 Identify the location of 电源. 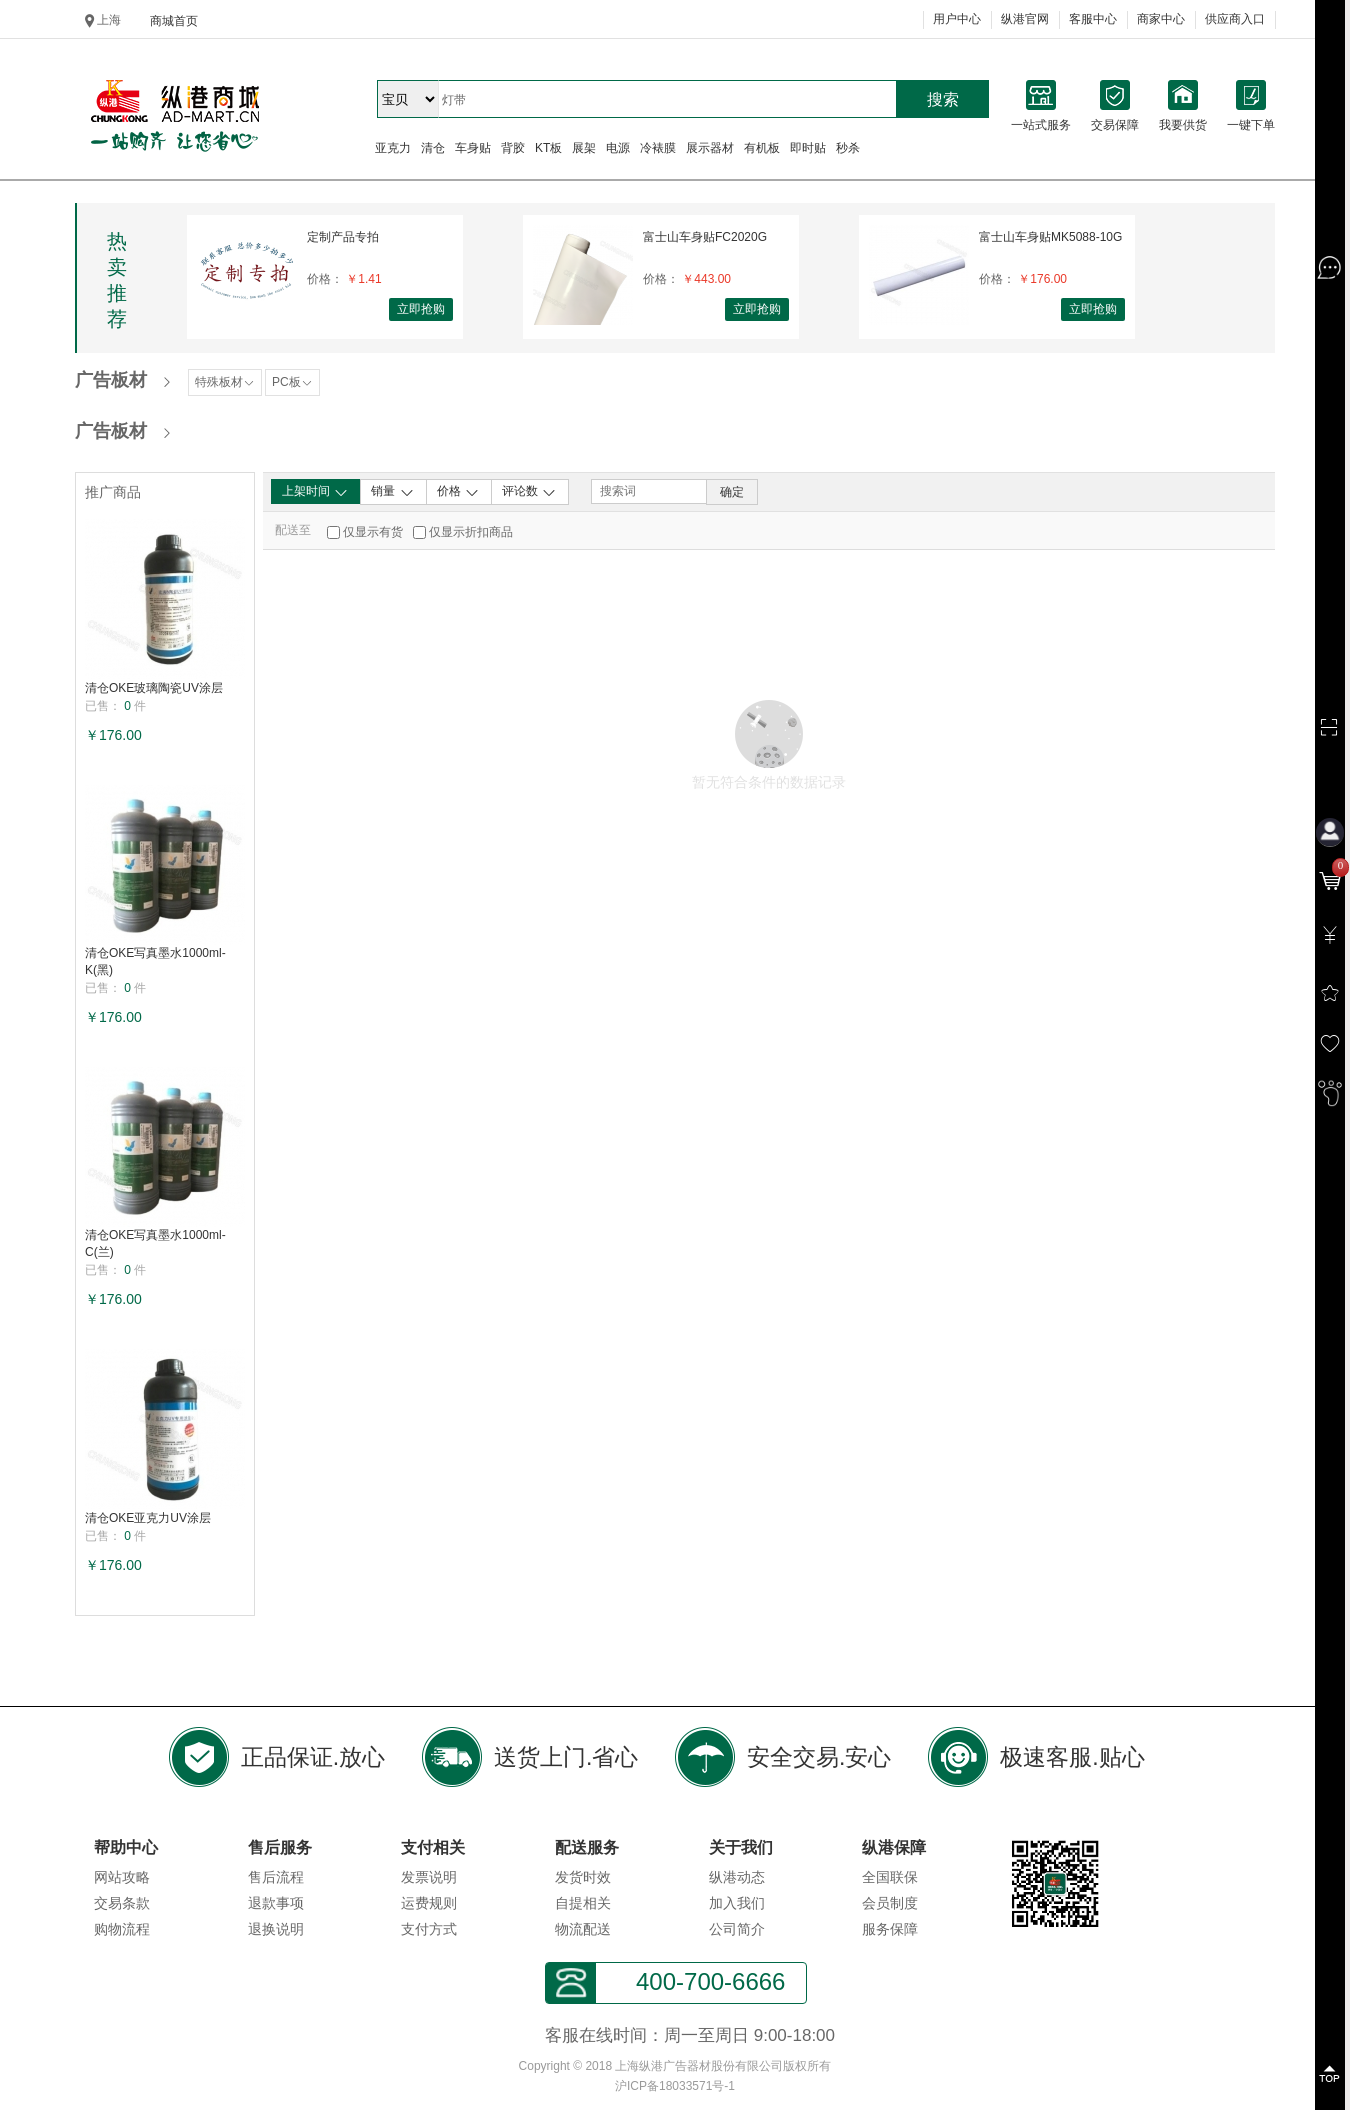
(618, 148).